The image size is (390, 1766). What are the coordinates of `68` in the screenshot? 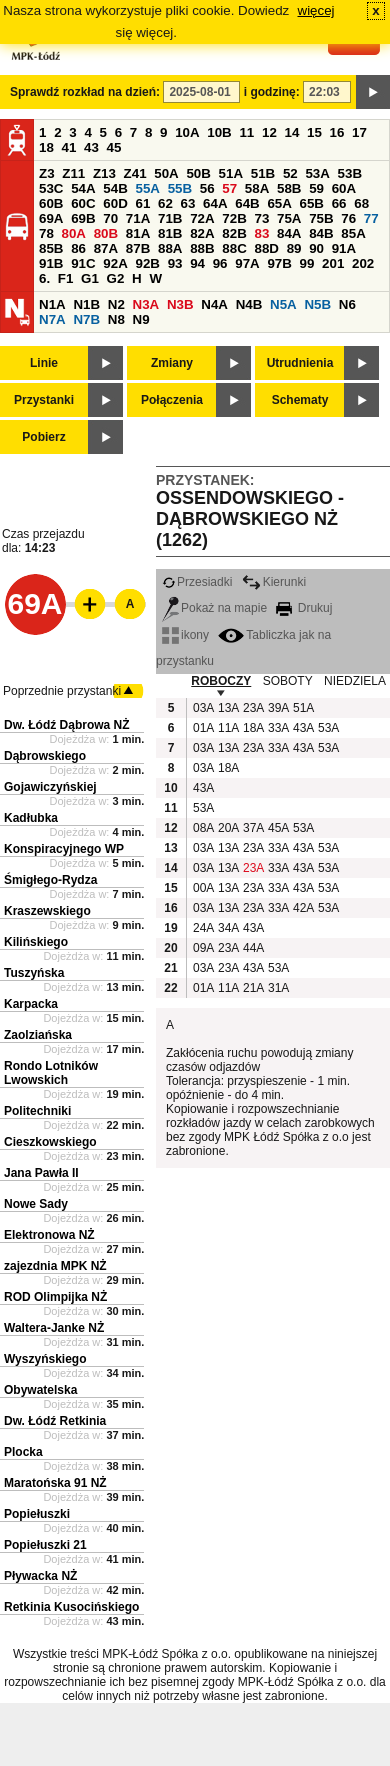 It's located at (361, 203).